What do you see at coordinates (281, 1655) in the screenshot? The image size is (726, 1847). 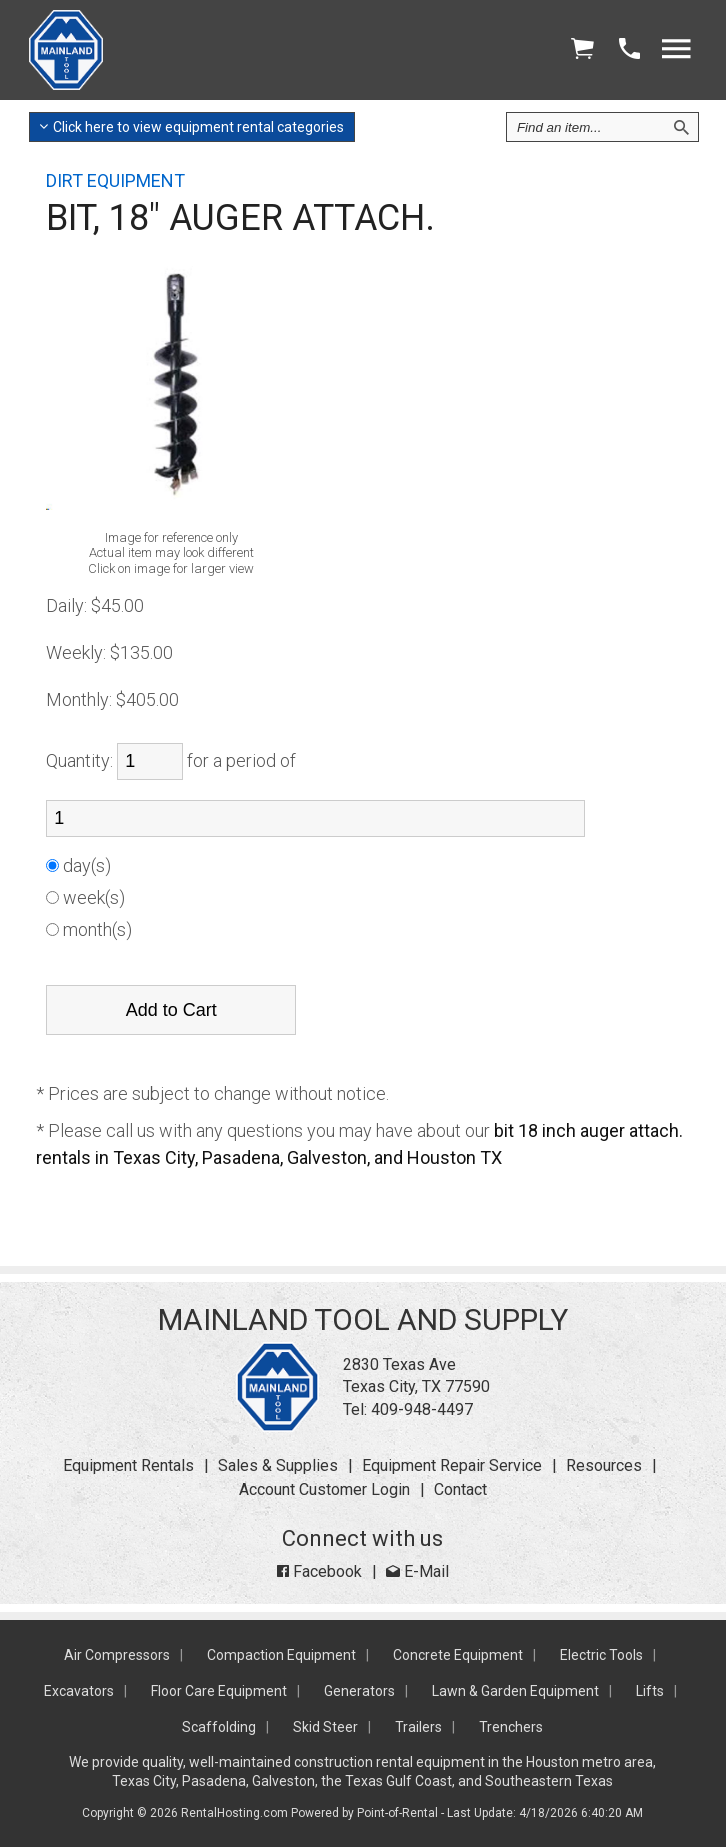 I see `Compaction Equipment` at bounding box center [281, 1655].